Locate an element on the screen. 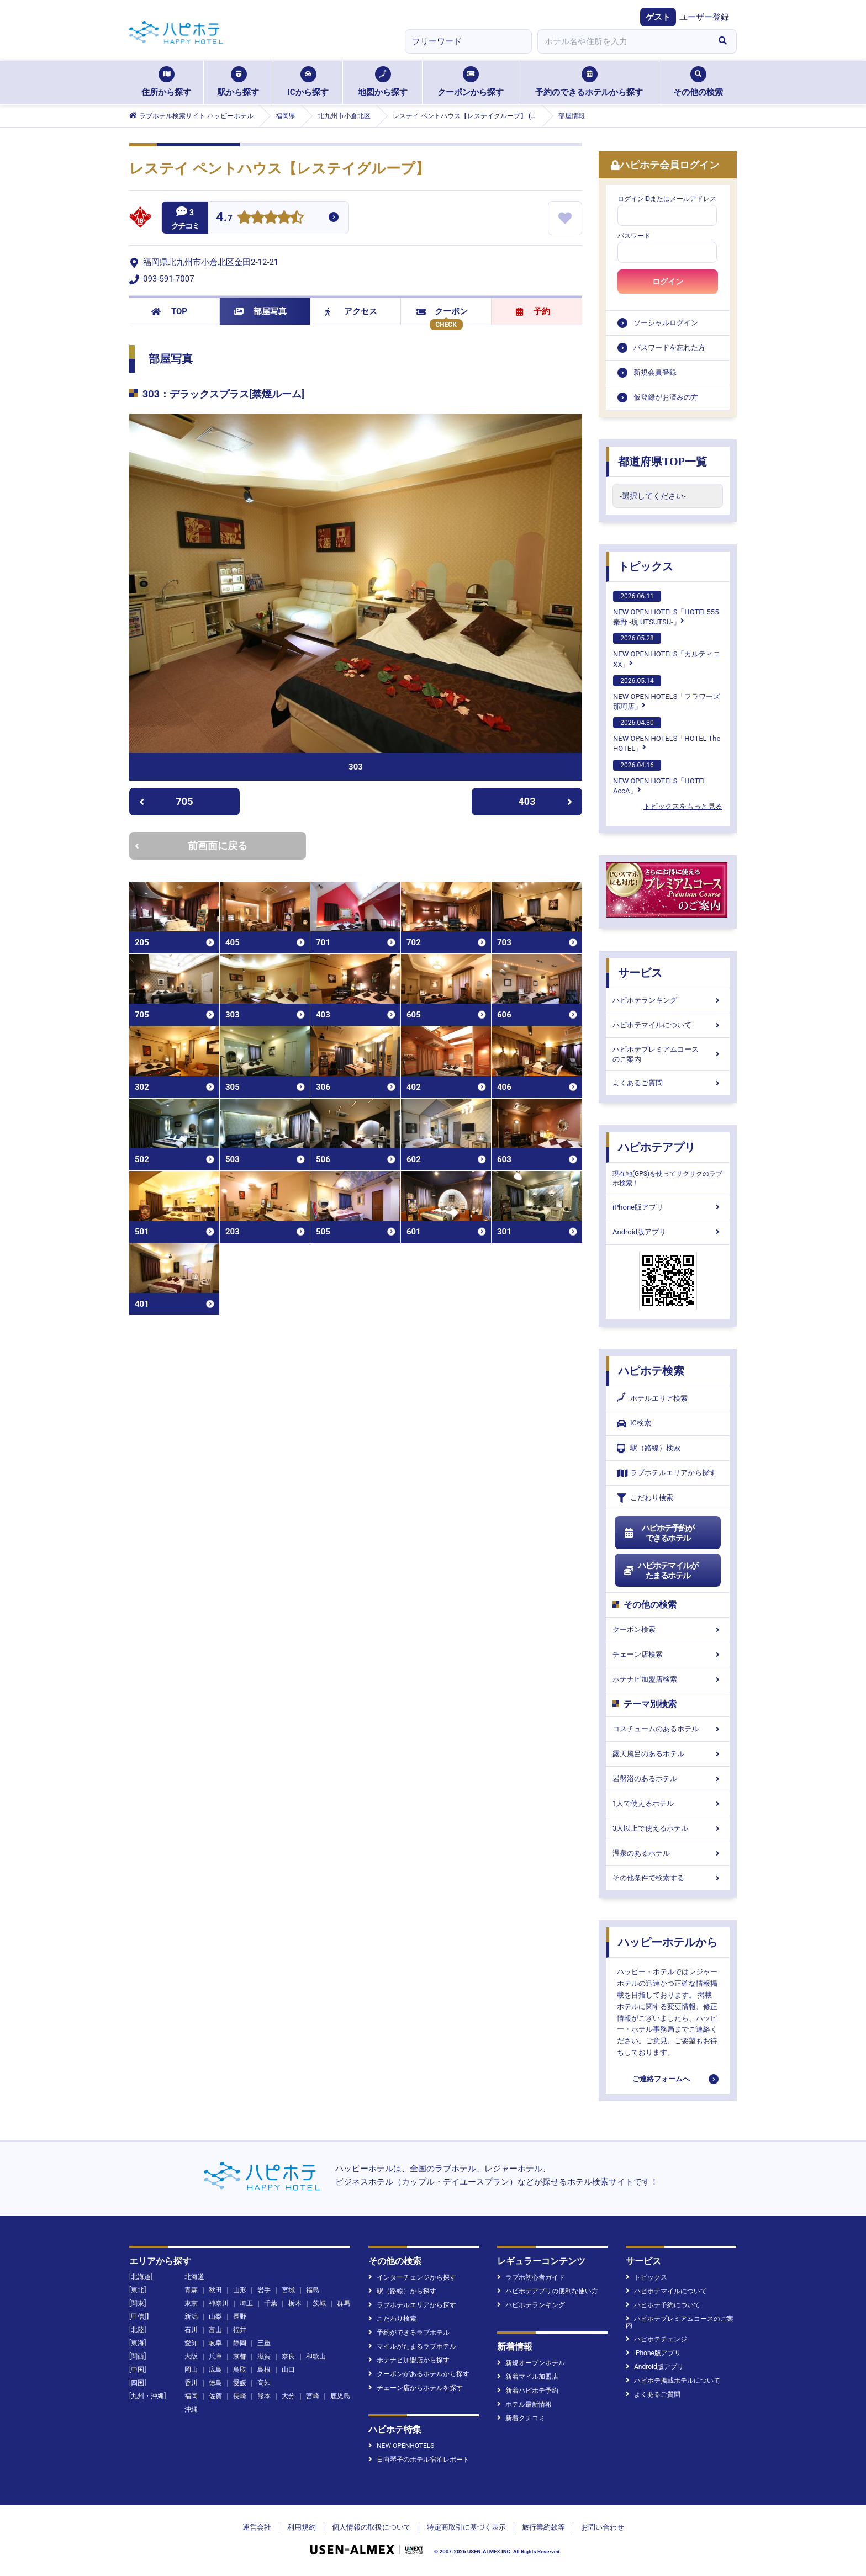 The image size is (866, 2576). クーポンがあるホテルから探す is located at coordinates (418, 2374).